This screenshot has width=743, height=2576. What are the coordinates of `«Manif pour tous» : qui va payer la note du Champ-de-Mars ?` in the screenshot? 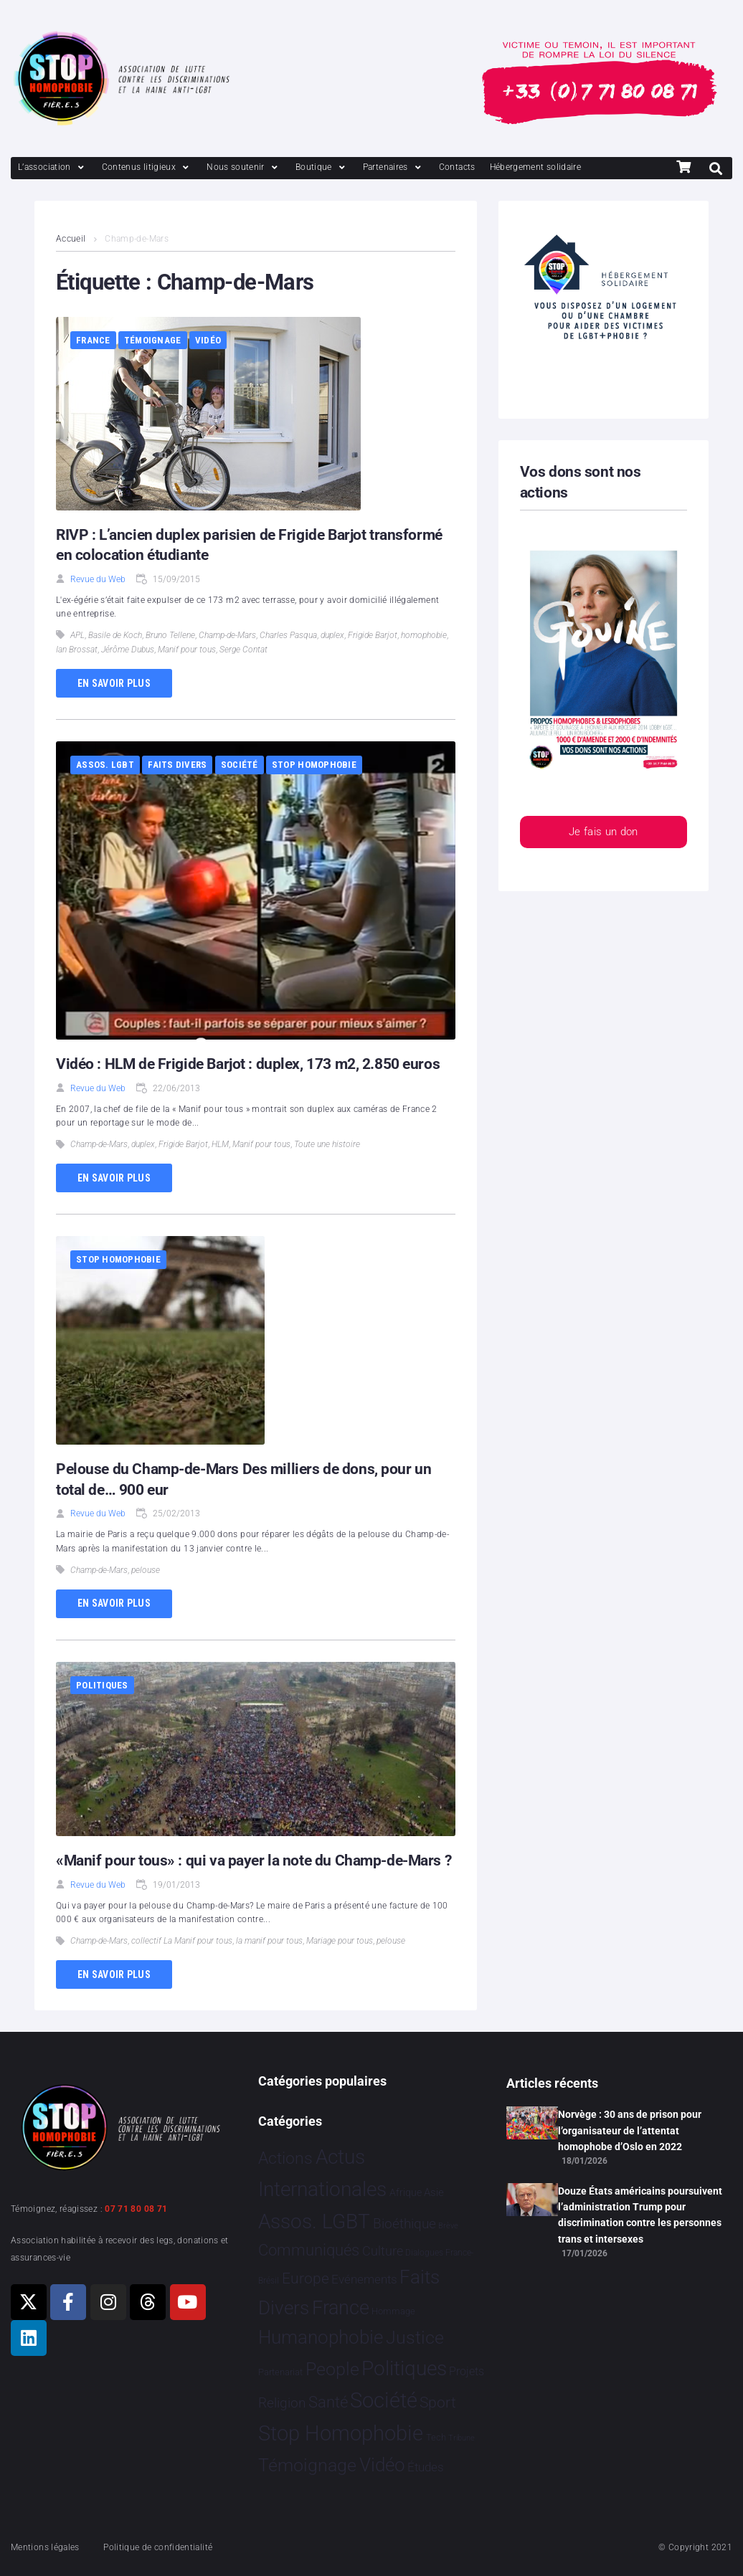 It's located at (253, 1860).